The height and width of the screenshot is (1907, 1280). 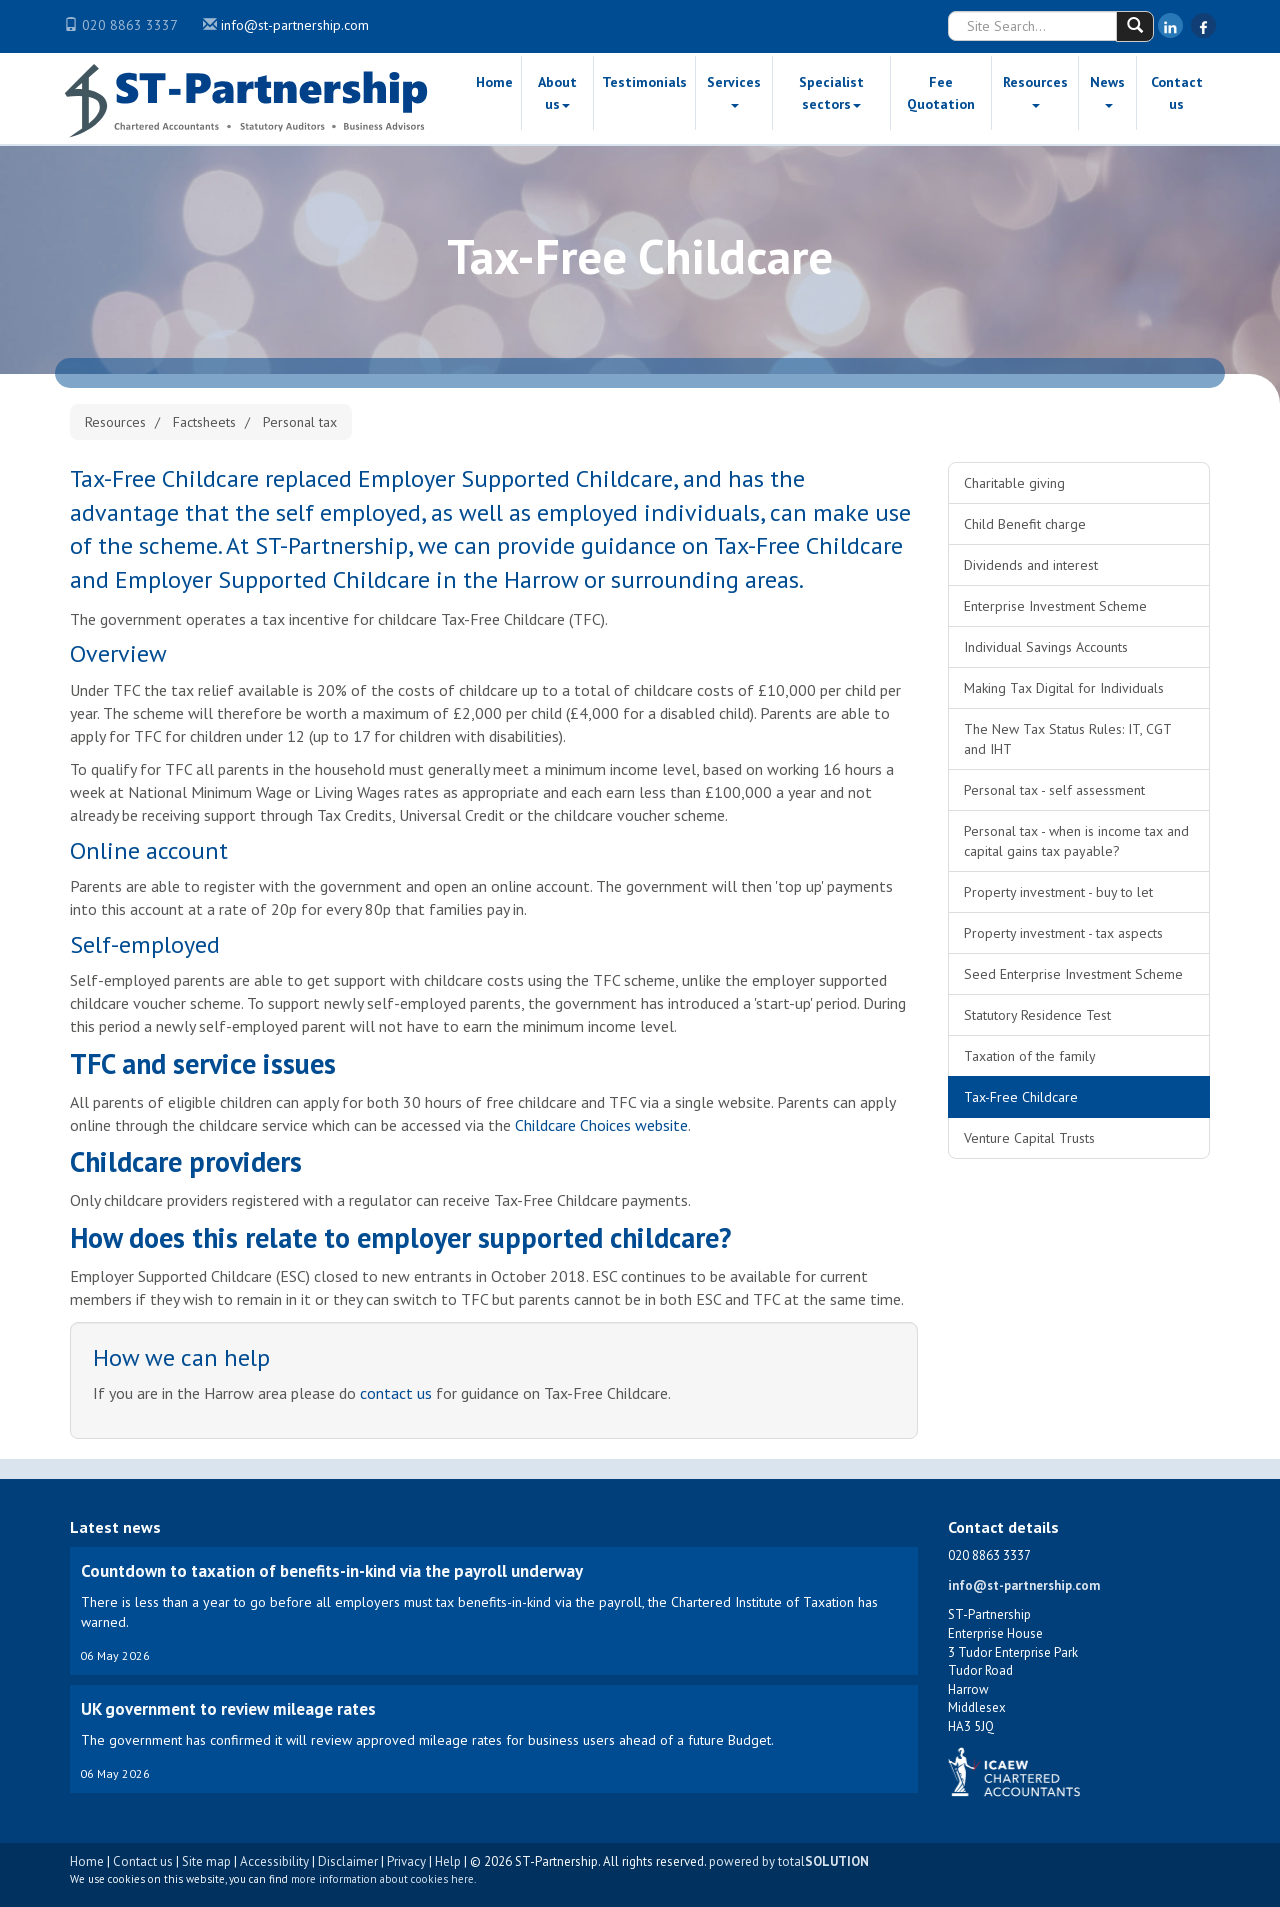 What do you see at coordinates (1054, 790) in the screenshot?
I see `Personal tax - self assessment` at bounding box center [1054, 790].